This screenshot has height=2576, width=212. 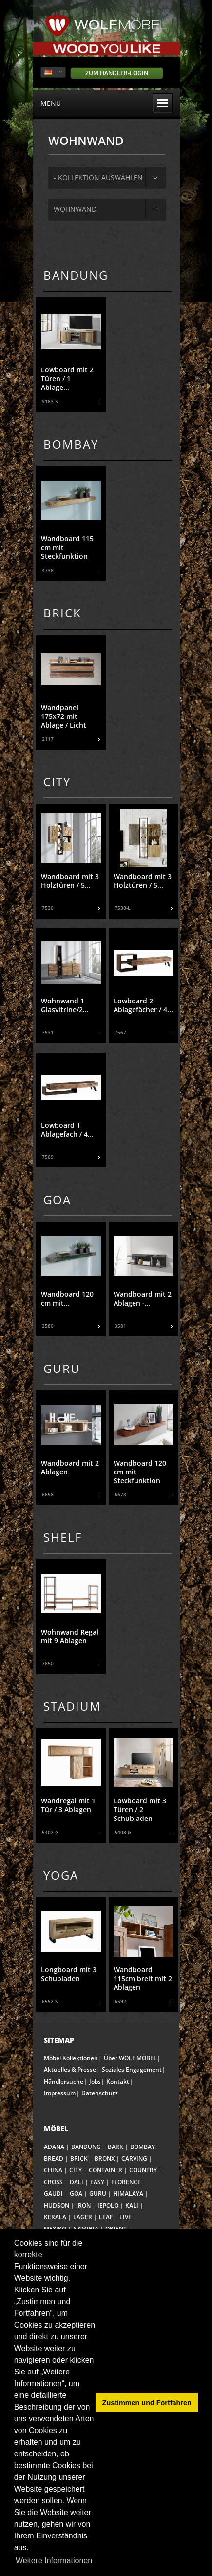 I want to click on GAUDI, so click(x=53, y=2193).